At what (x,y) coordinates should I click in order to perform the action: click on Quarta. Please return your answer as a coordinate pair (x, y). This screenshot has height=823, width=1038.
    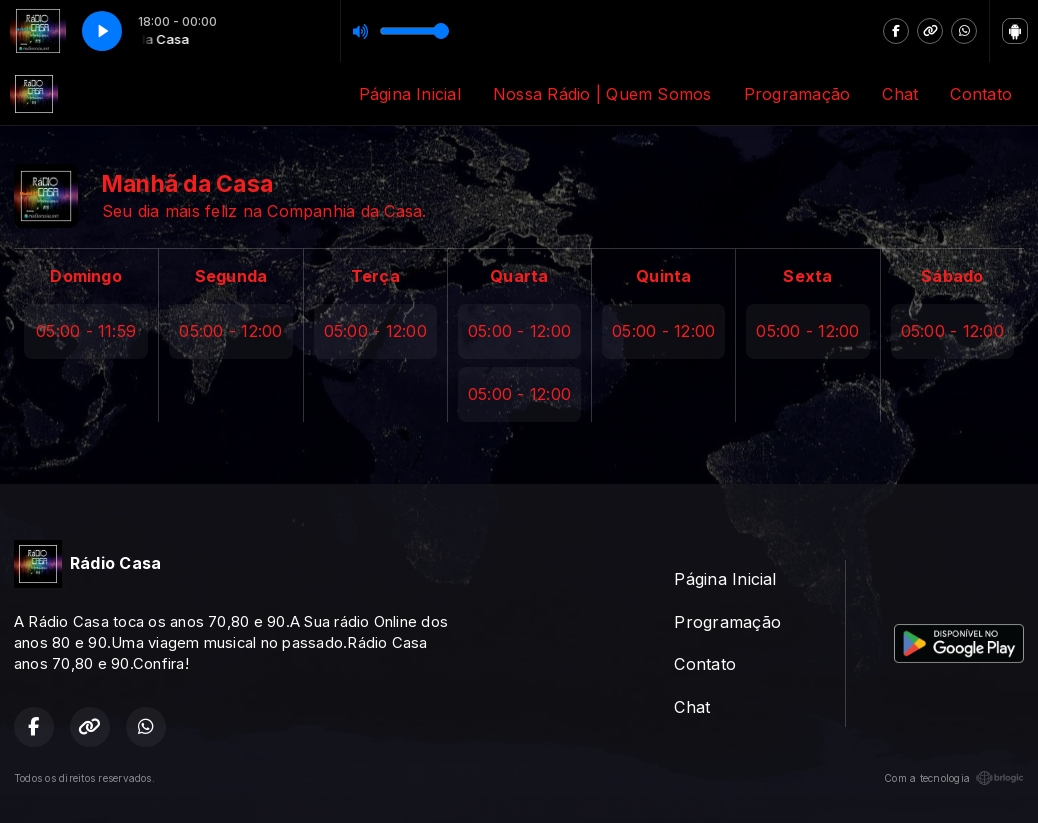
    Looking at the image, I should click on (519, 276).